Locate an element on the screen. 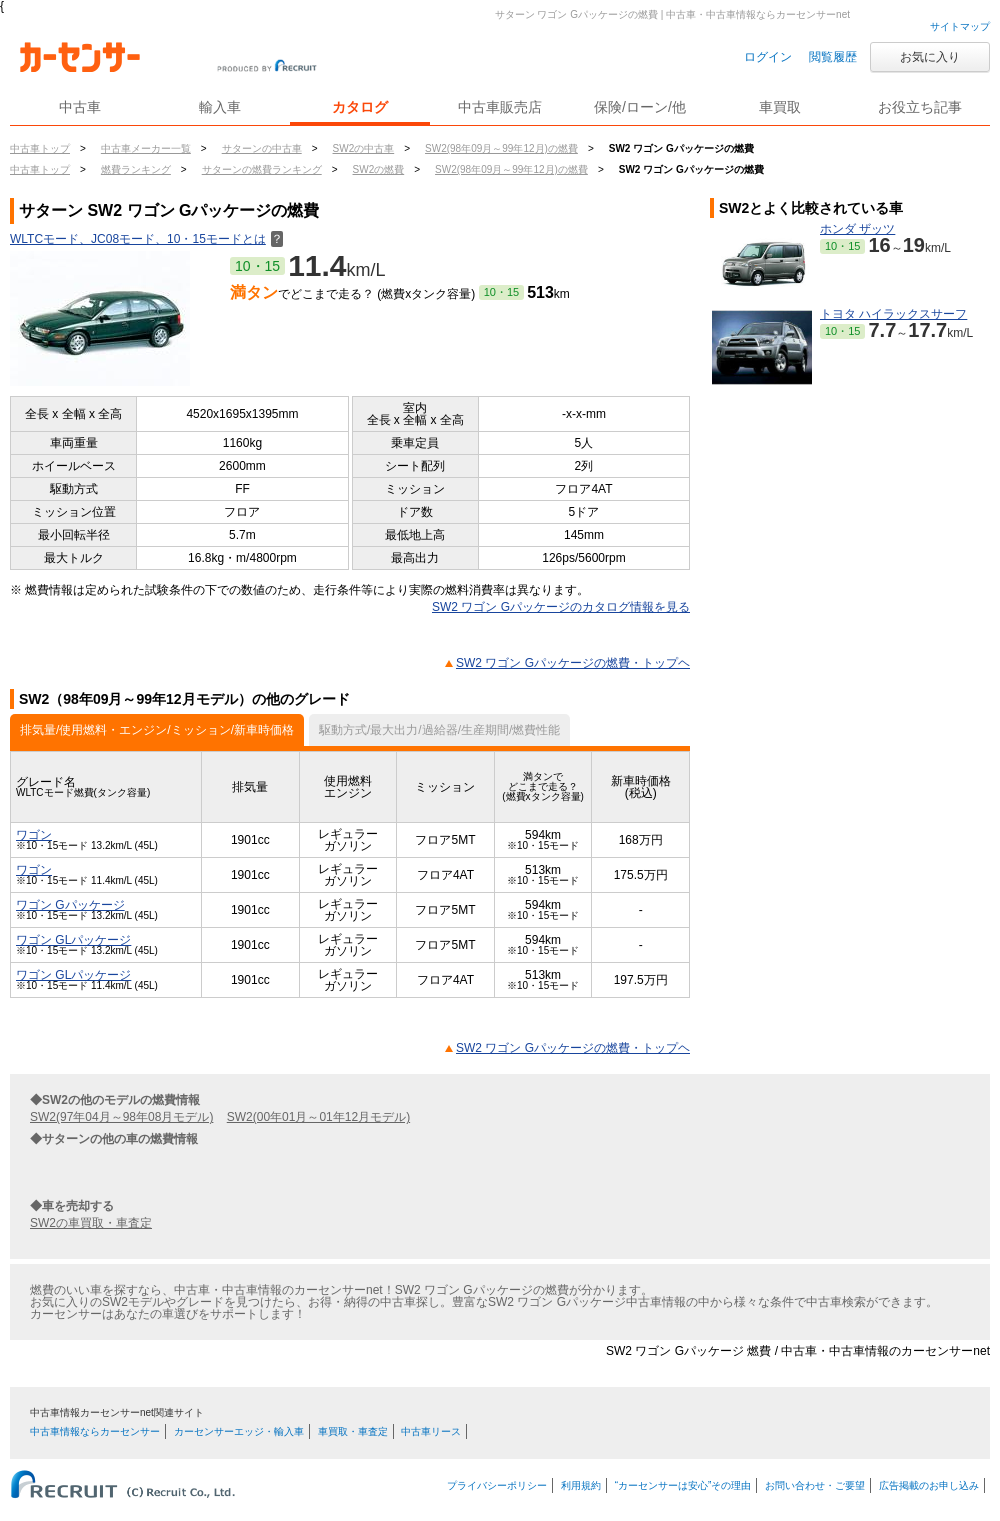 This screenshot has height=1521, width=1000. 中古車リース is located at coordinates (431, 1431).